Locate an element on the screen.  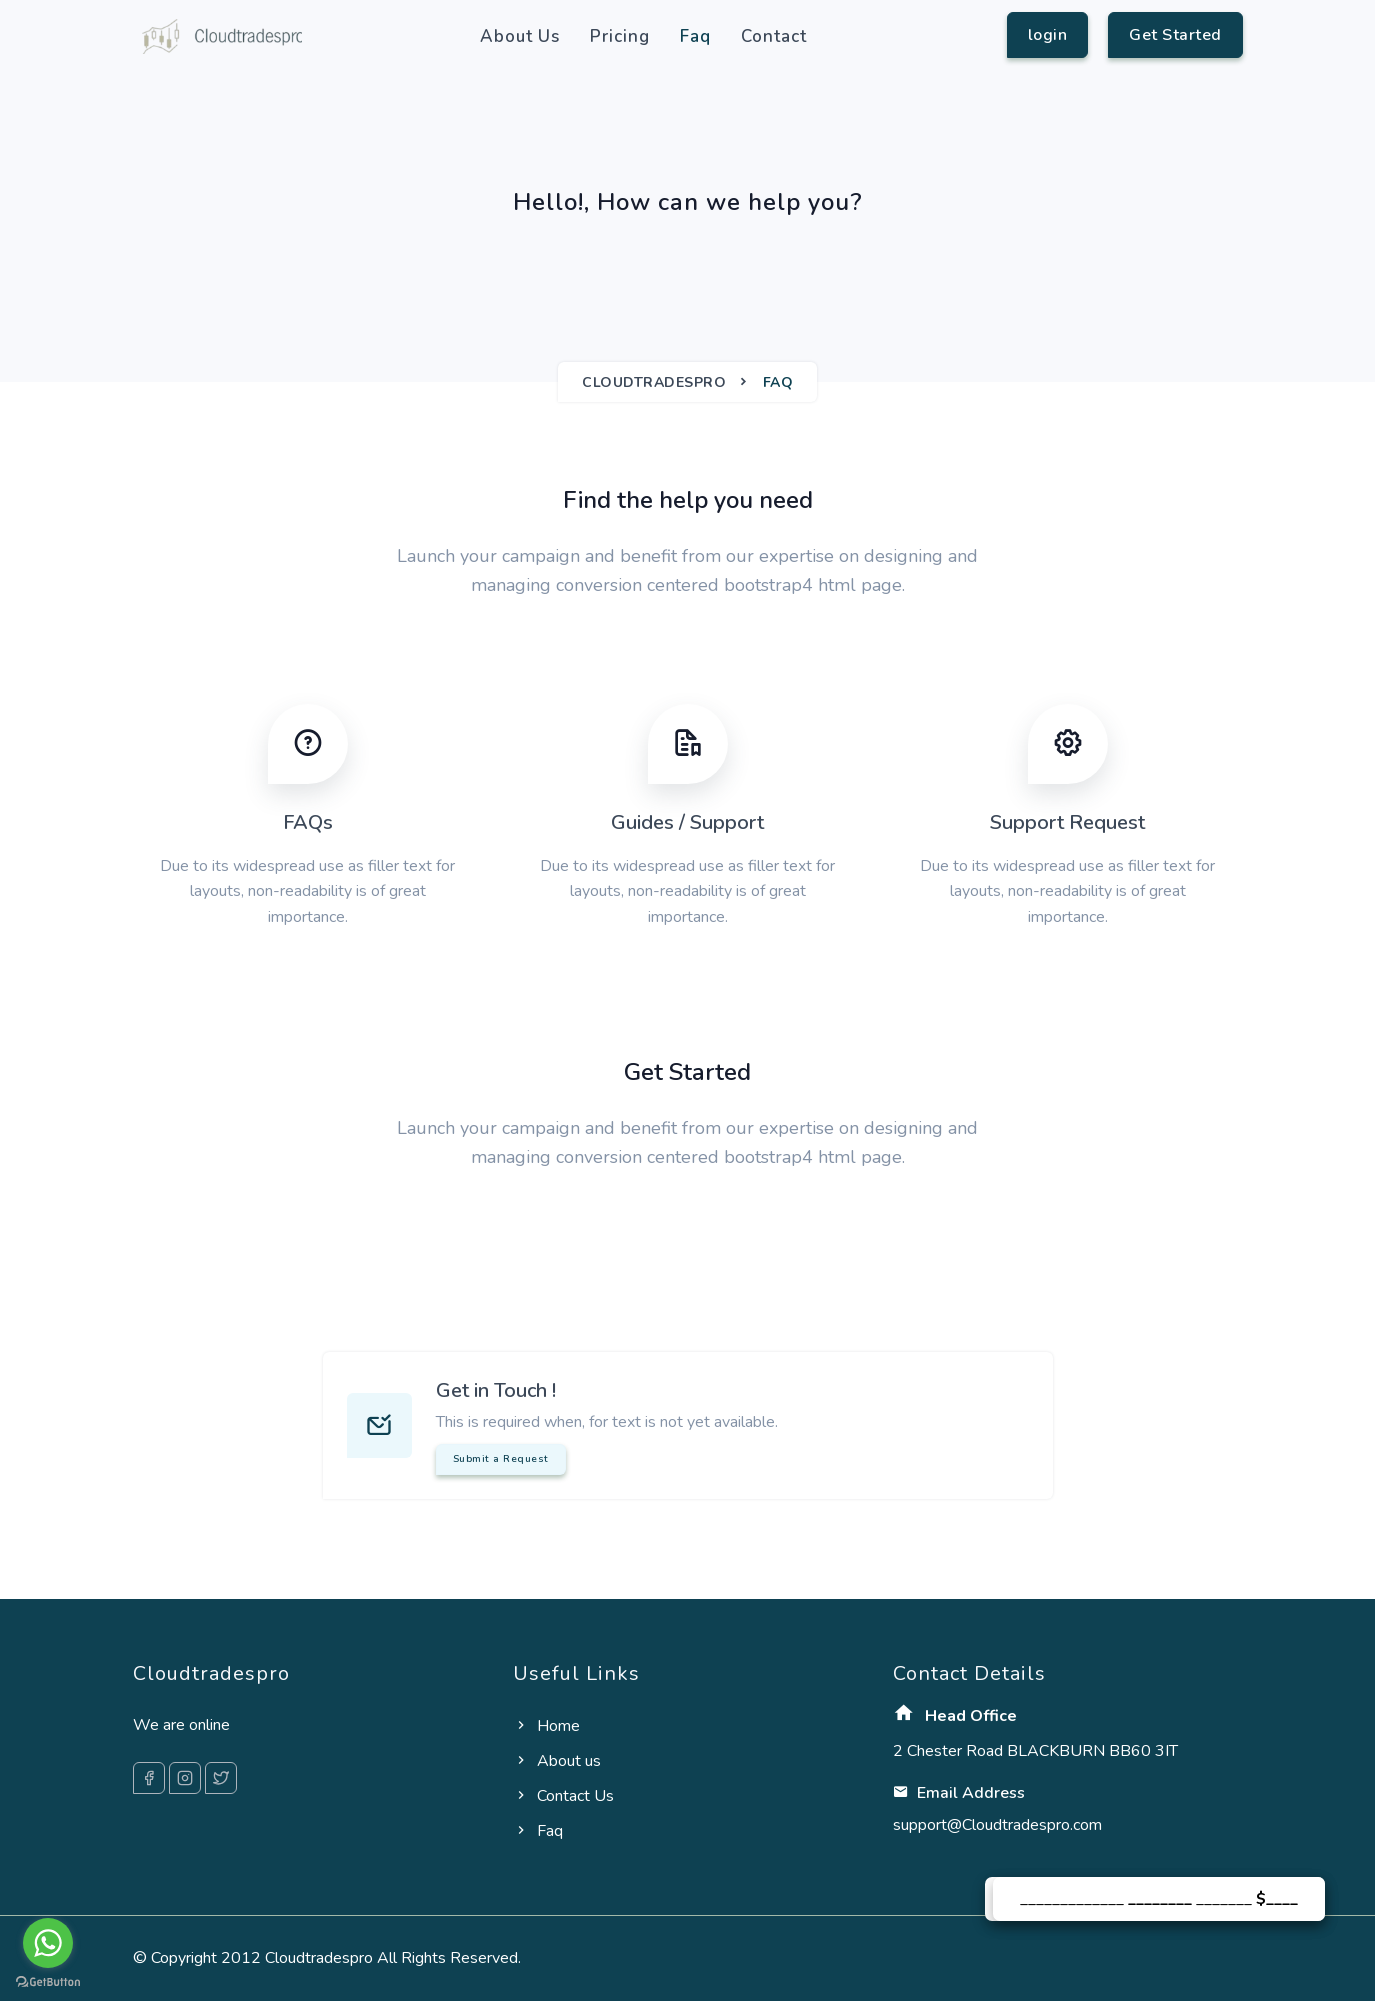
FAQs is located at coordinates (308, 822).